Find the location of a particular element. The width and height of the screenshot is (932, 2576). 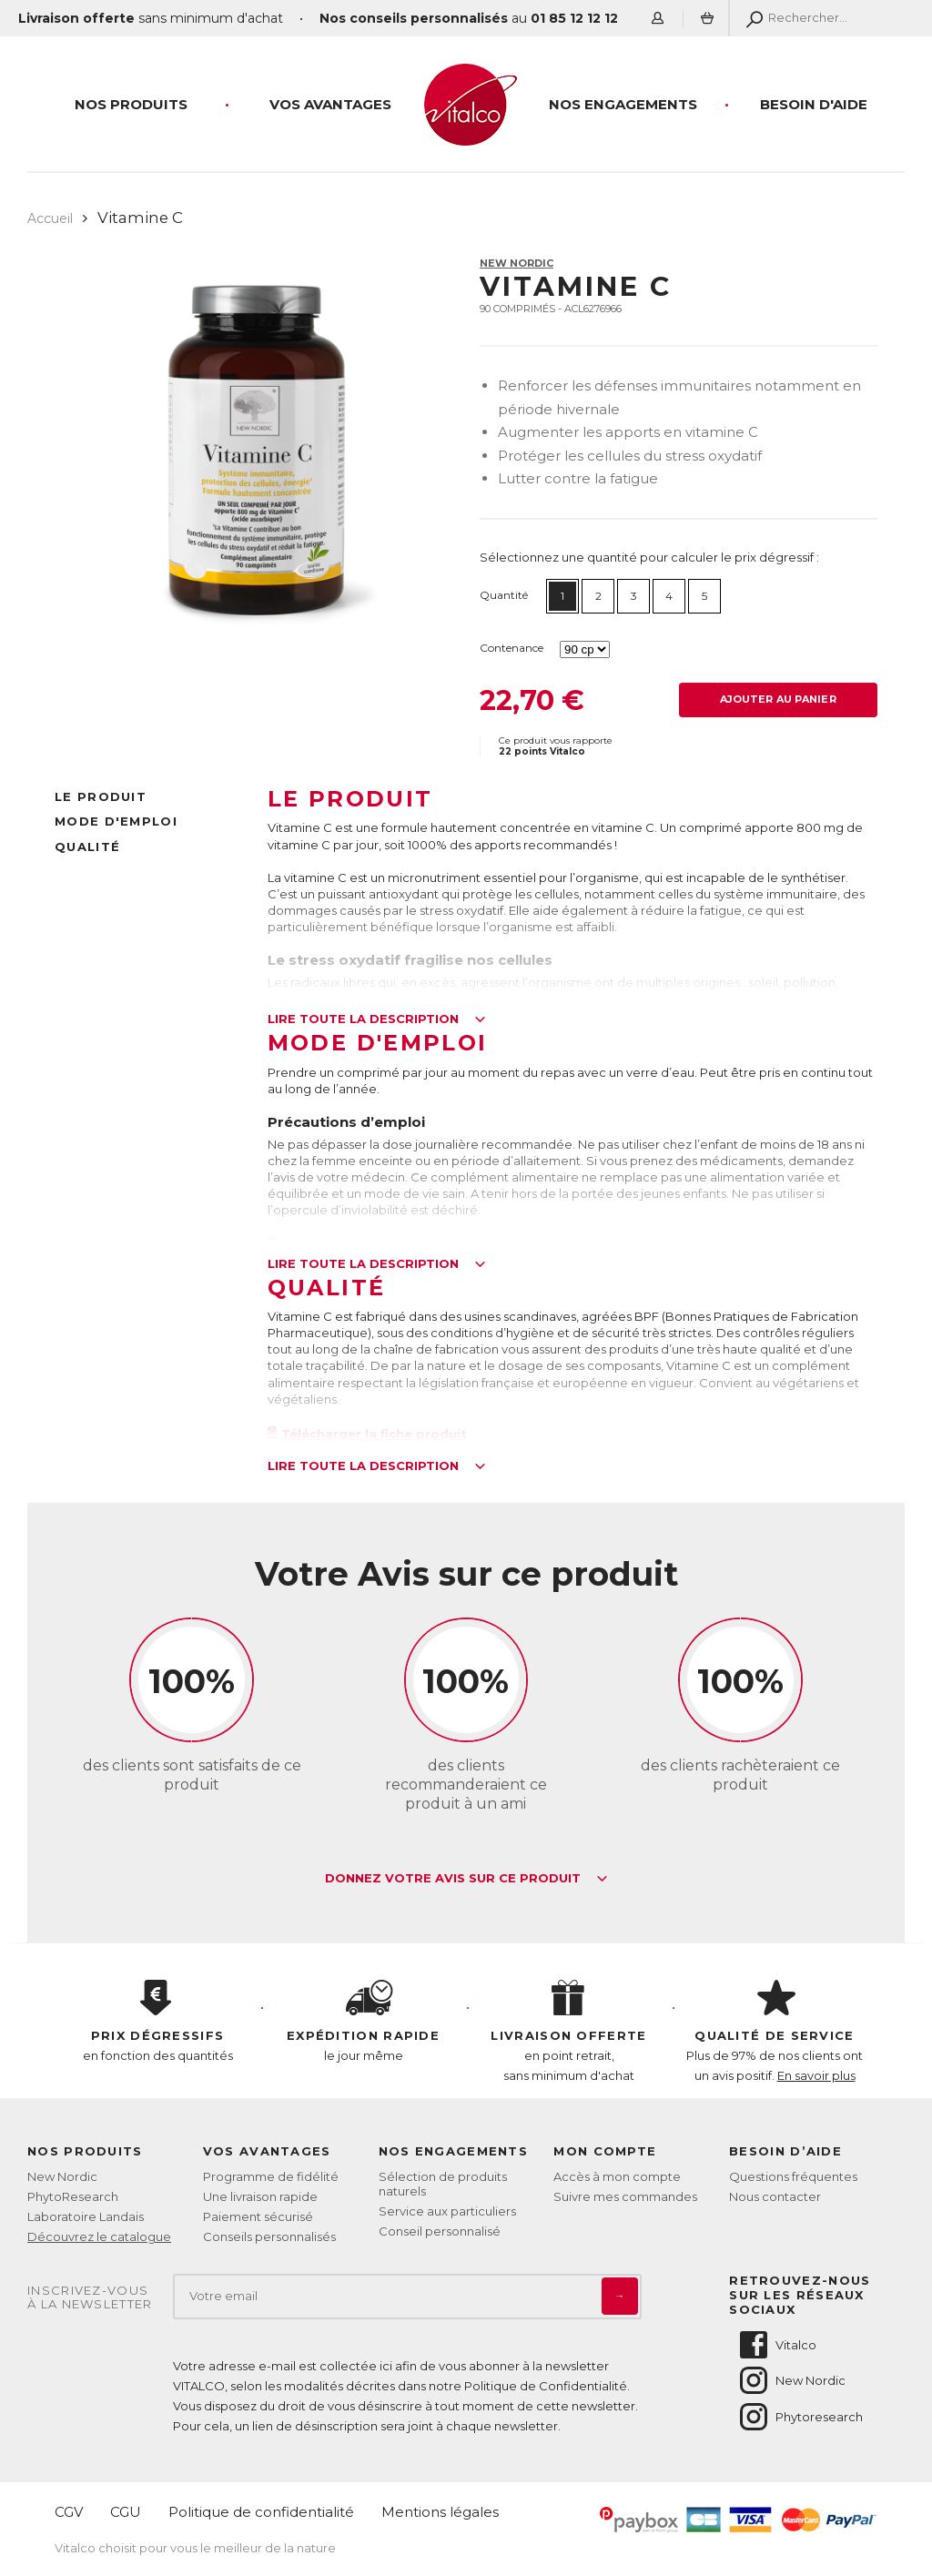

Conseil personnalisé is located at coordinates (440, 2231).